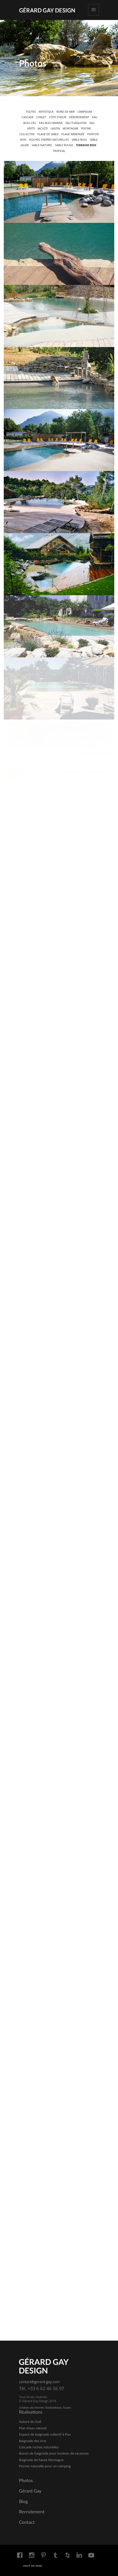 The image size is (118, 2576). Describe the element at coordinates (32, 2566) in the screenshot. I see `Haut de page` at that location.